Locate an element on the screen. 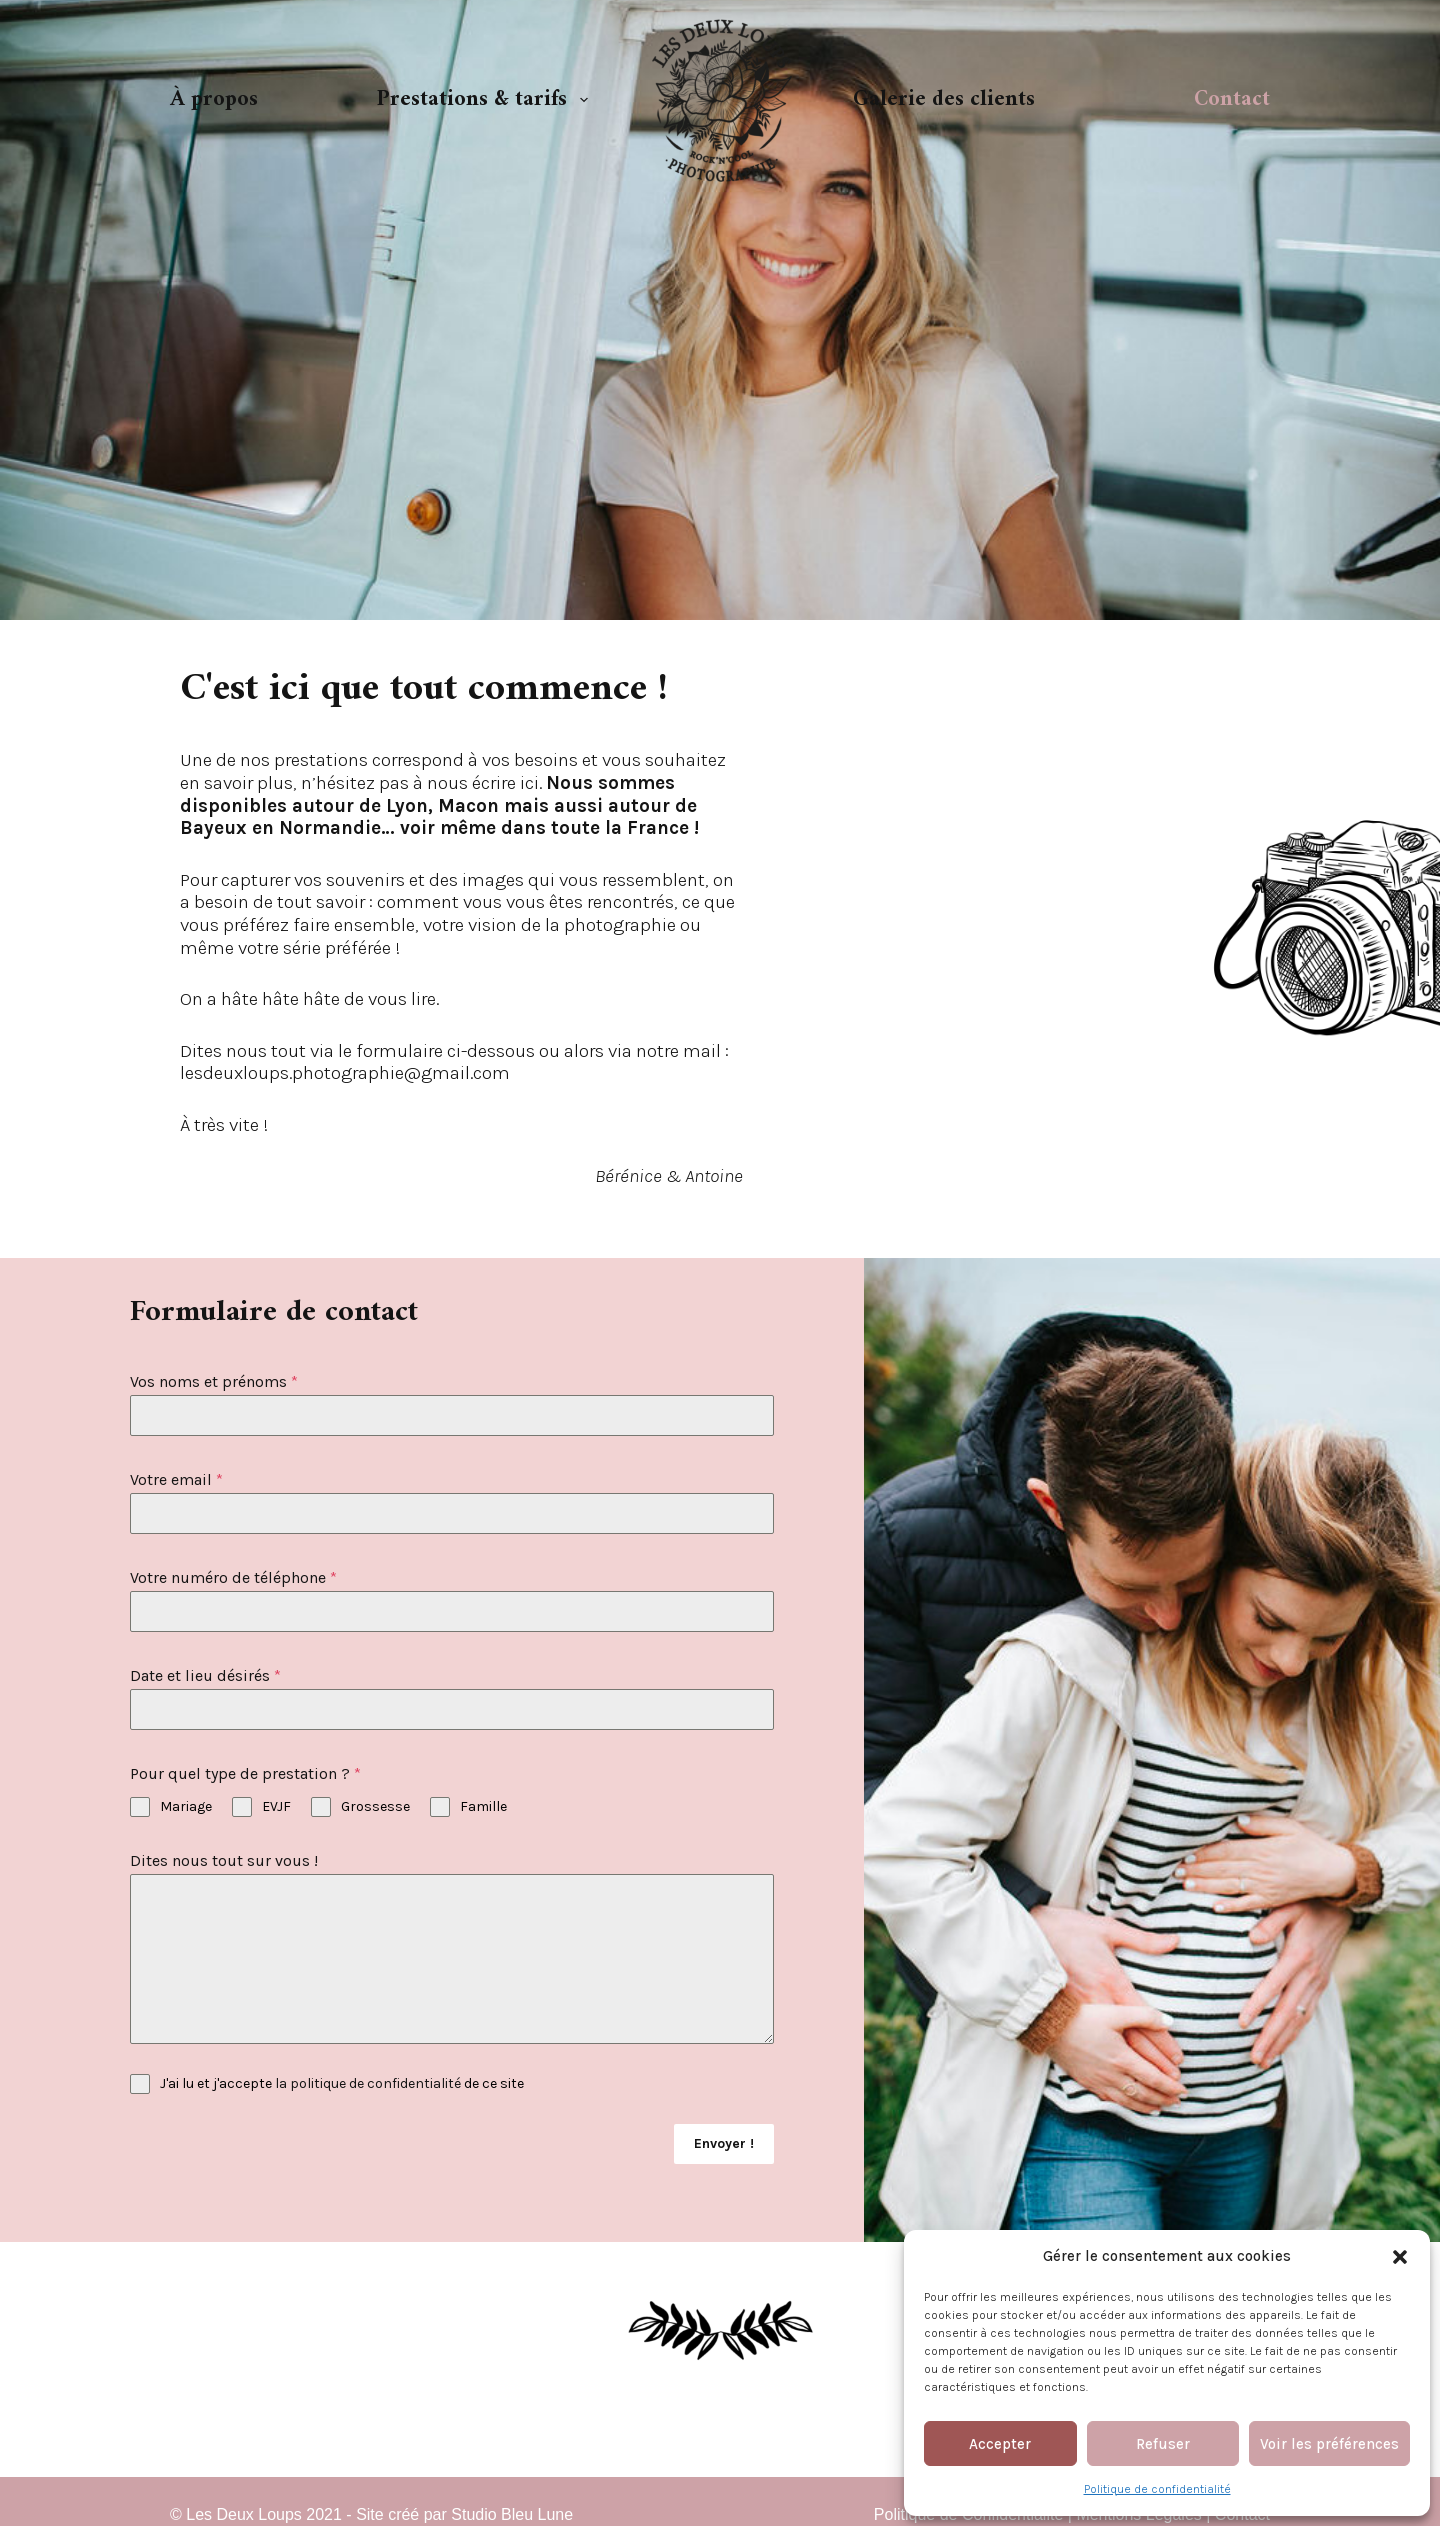 Image resolution: width=1440 pixels, height=2526 pixels. Vos noms et prénoms is located at coordinates (214, 1381).